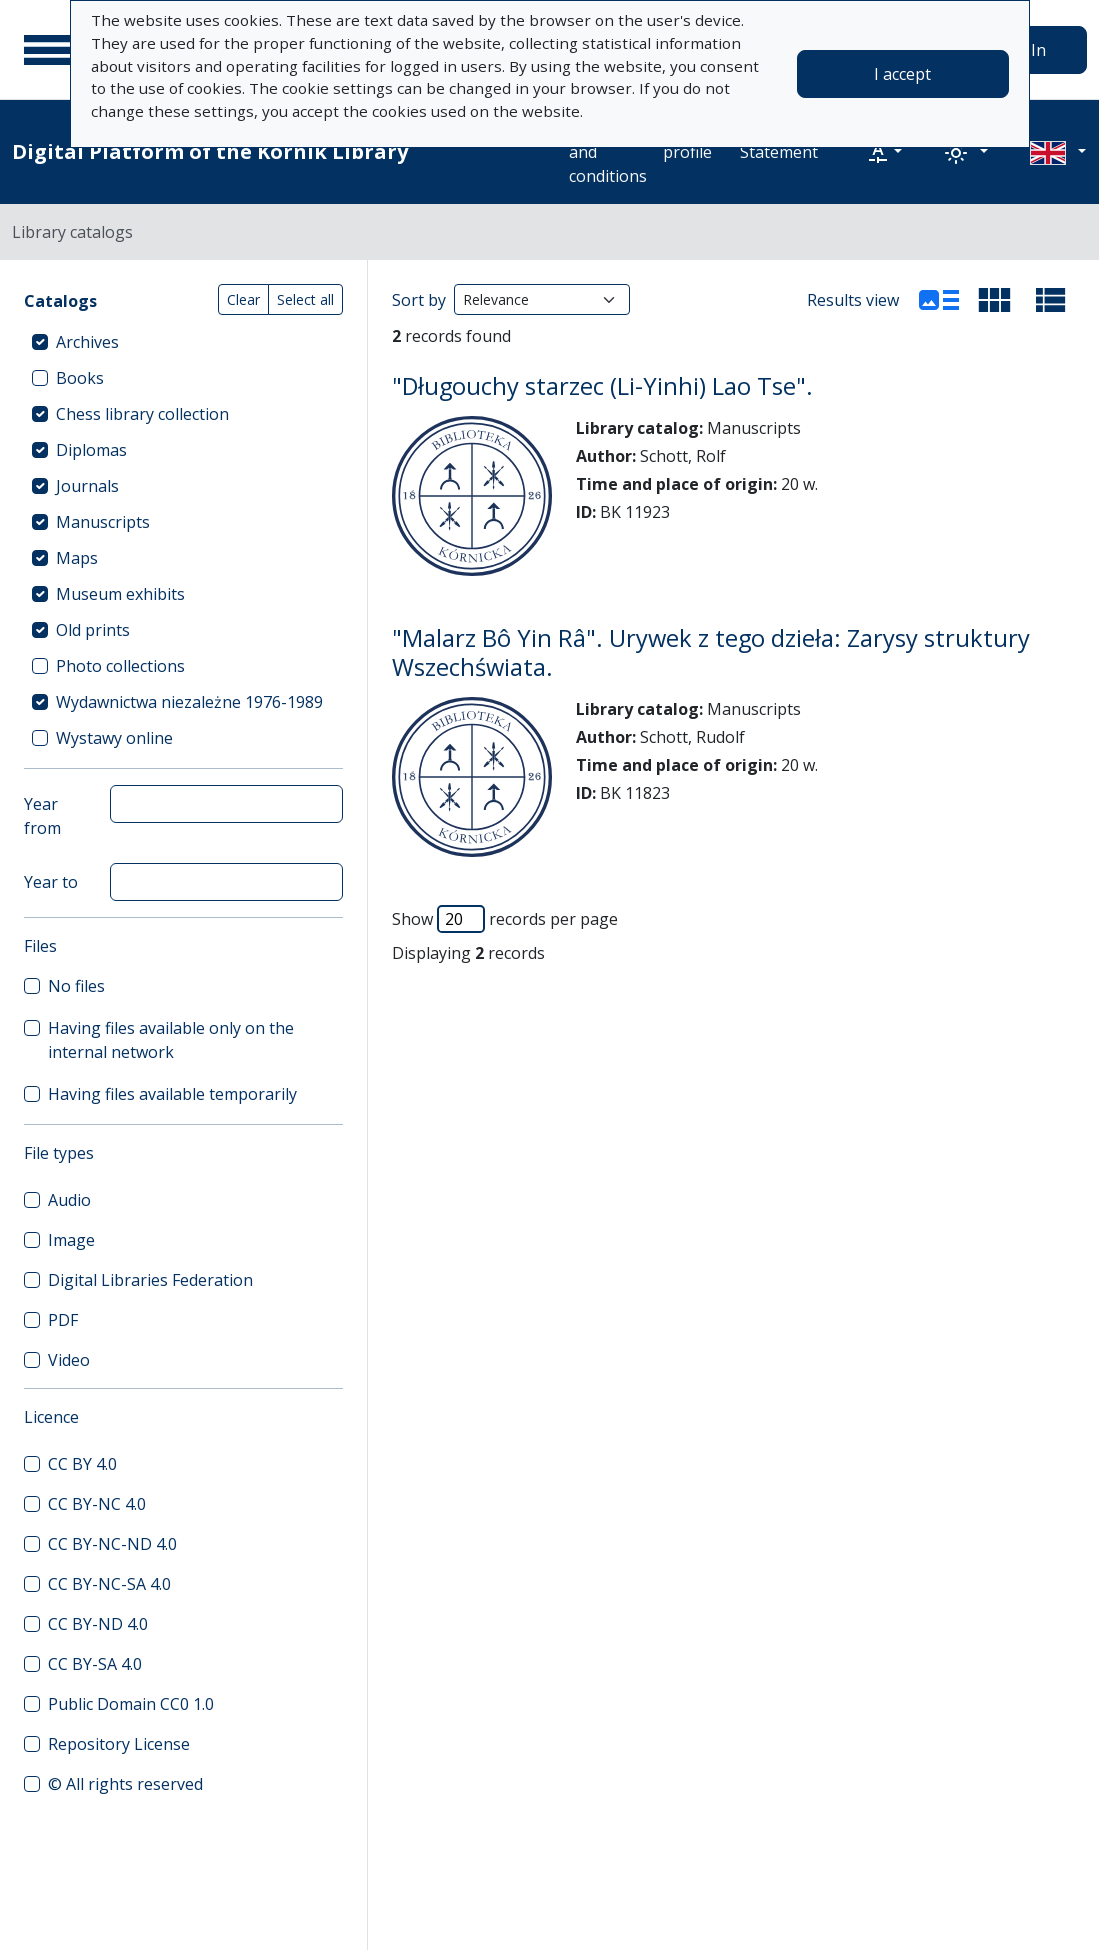  Describe the element at coordinates (42, 816) in the screenshot. I see `Year from` at that location.